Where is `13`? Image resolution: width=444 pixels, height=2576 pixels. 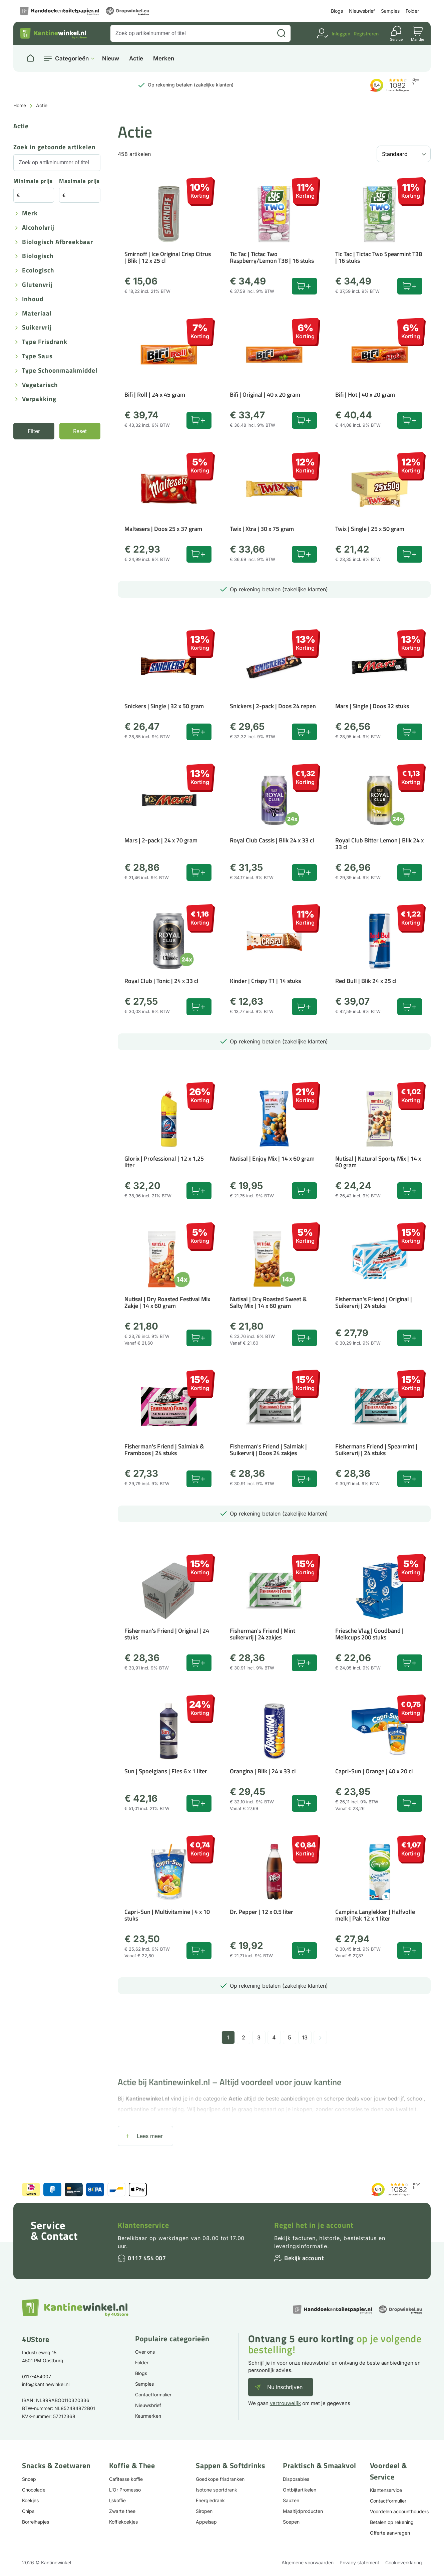
13 is located at coordinates (305, 2037).